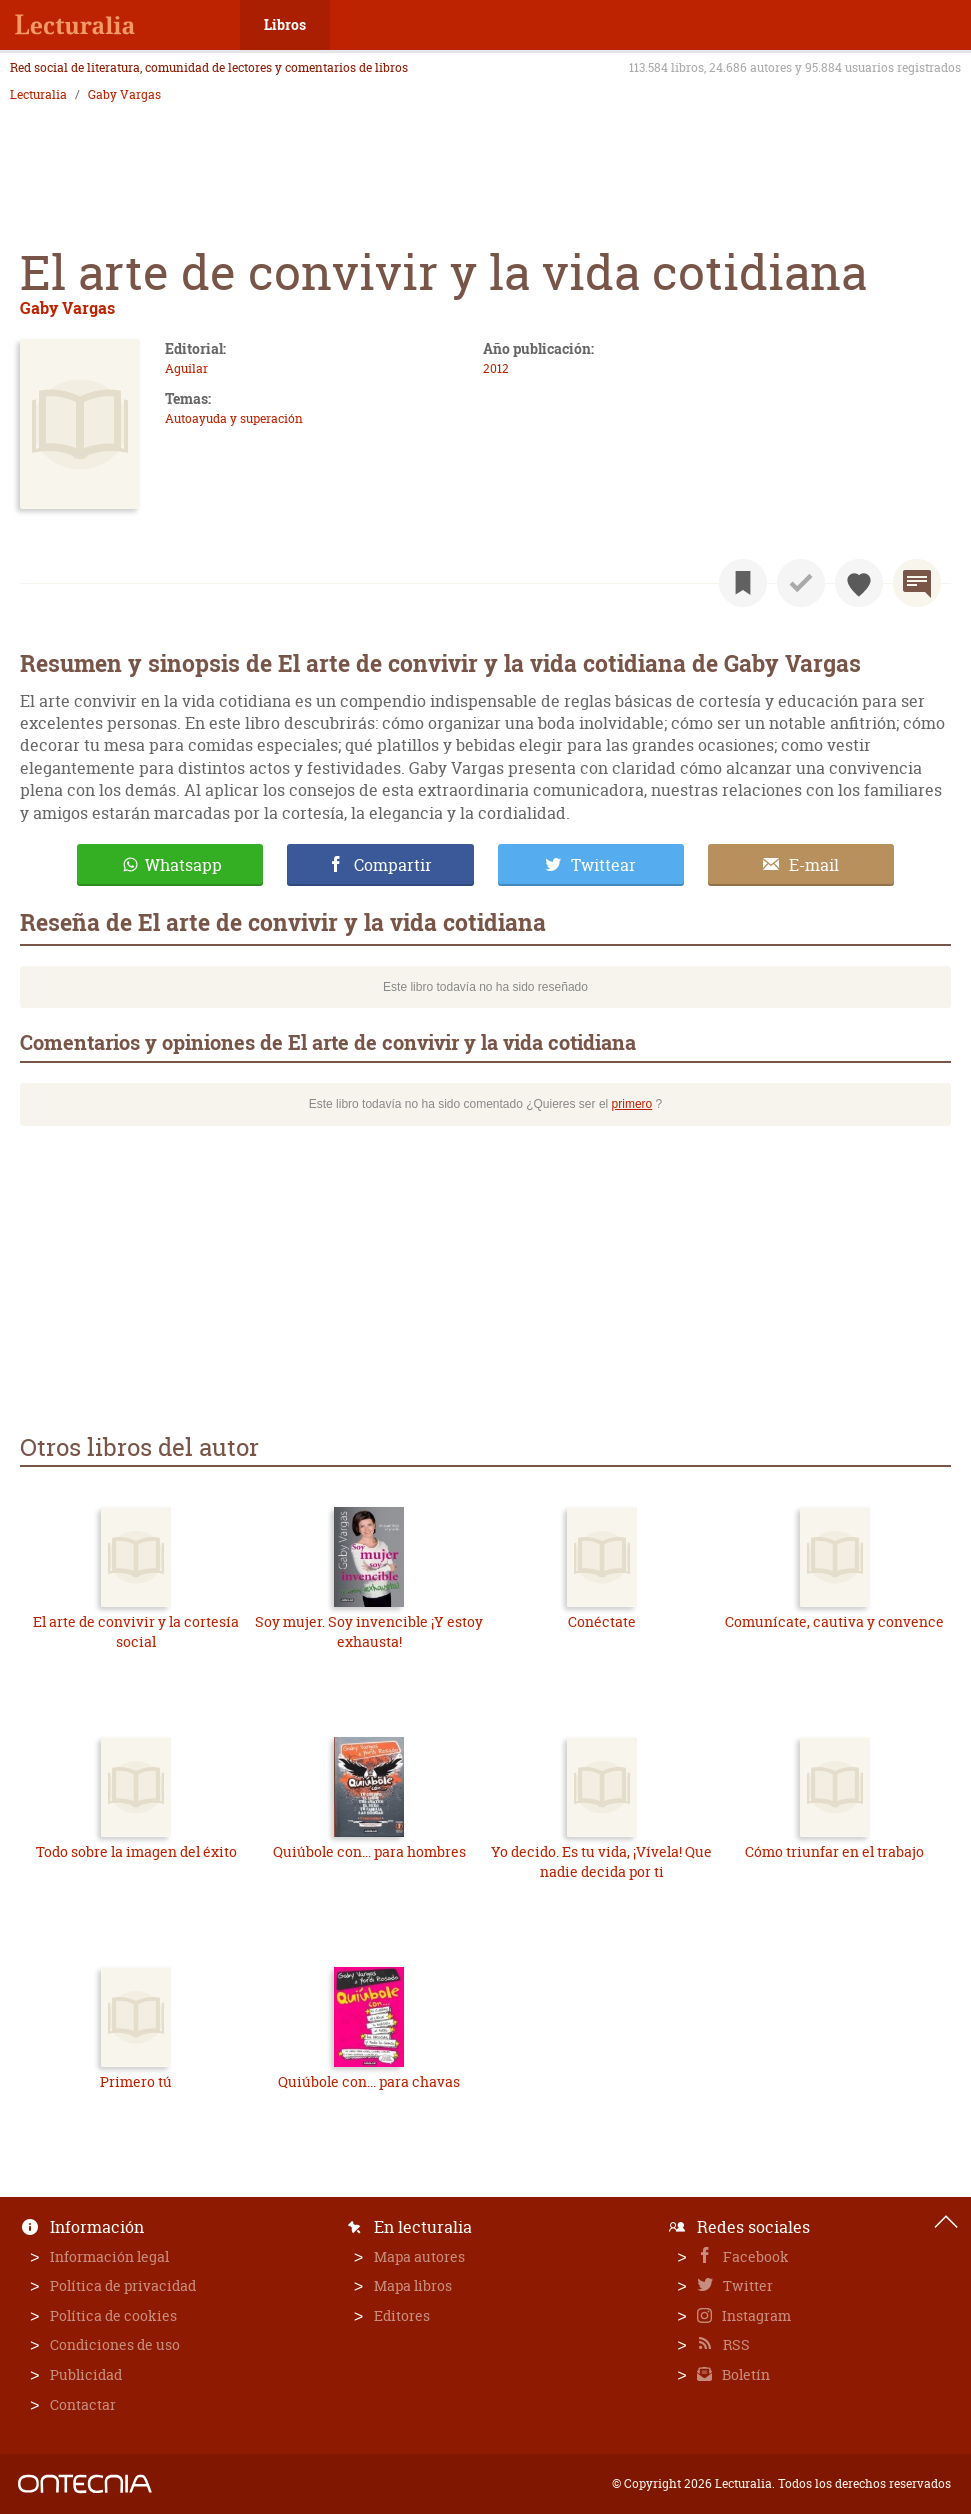 This screenshot has height=2514, width=971. Describe the element at coordinates (603, 865) in the screenshot. I see `Twittear` at that location.